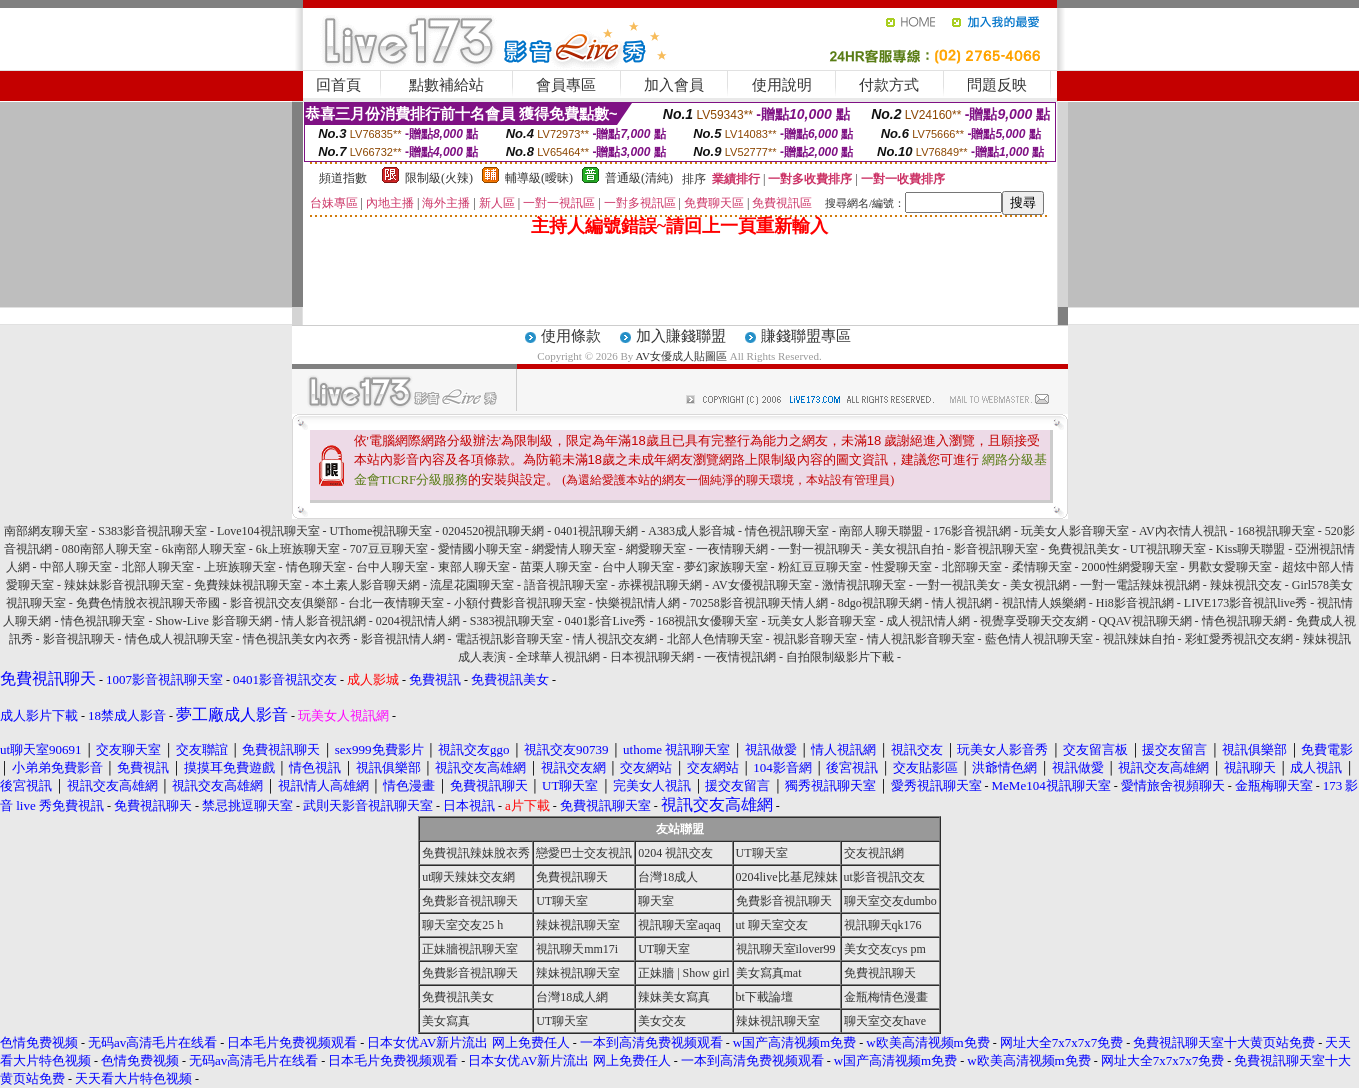 The image size is (1359, 1088). Describe the element at coordinates (886, 997) in the screenshot. I see `金瓶梅情色漫畫` at that location.